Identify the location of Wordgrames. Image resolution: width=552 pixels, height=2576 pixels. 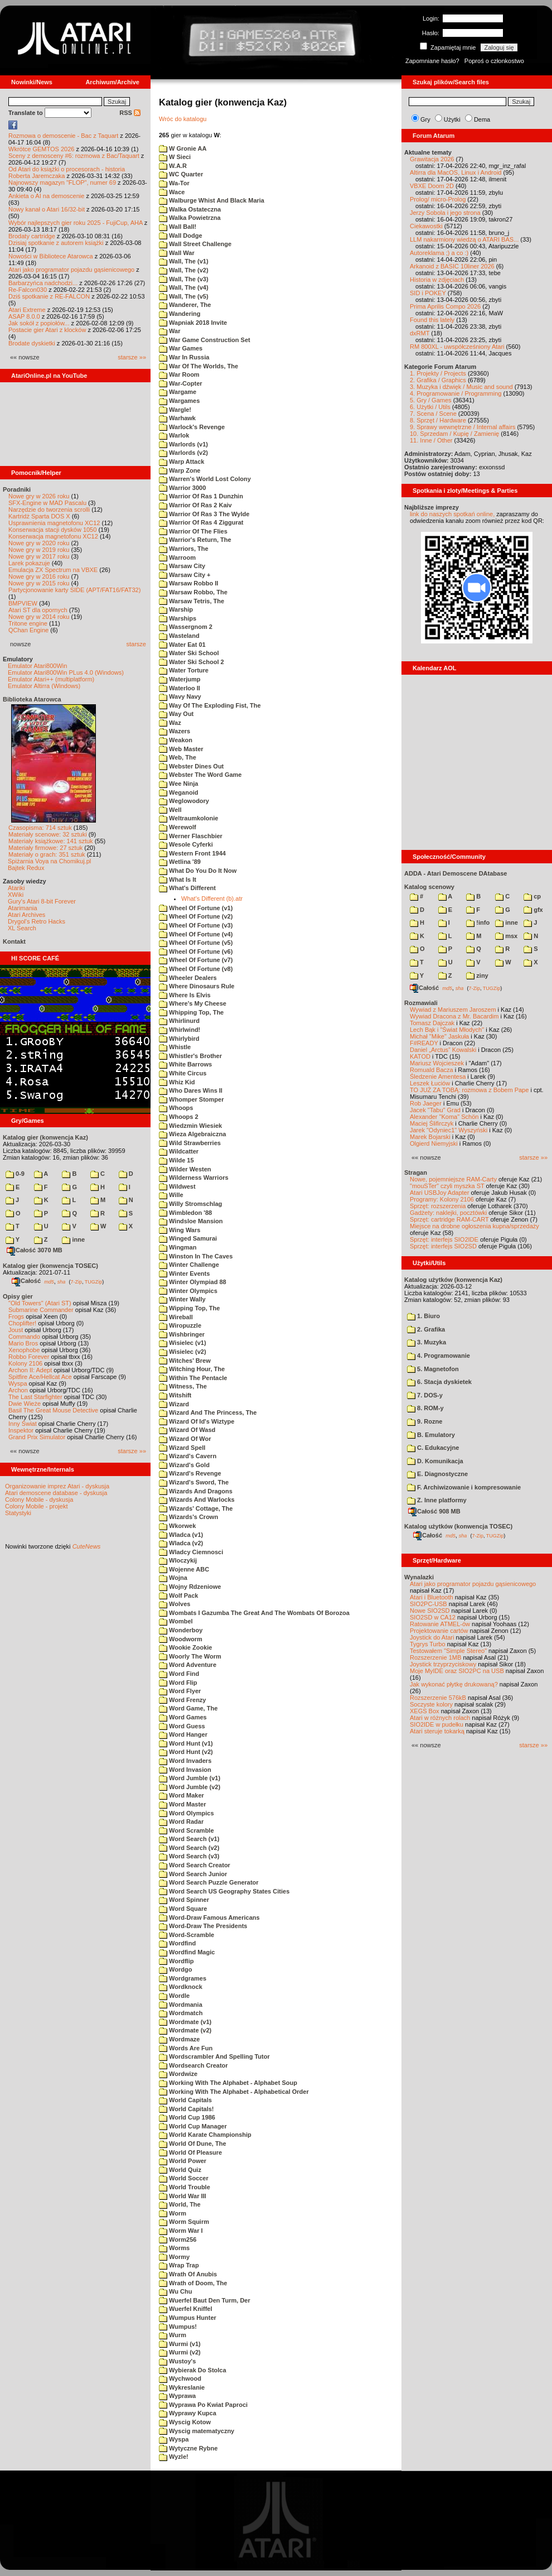
(182, 1978).